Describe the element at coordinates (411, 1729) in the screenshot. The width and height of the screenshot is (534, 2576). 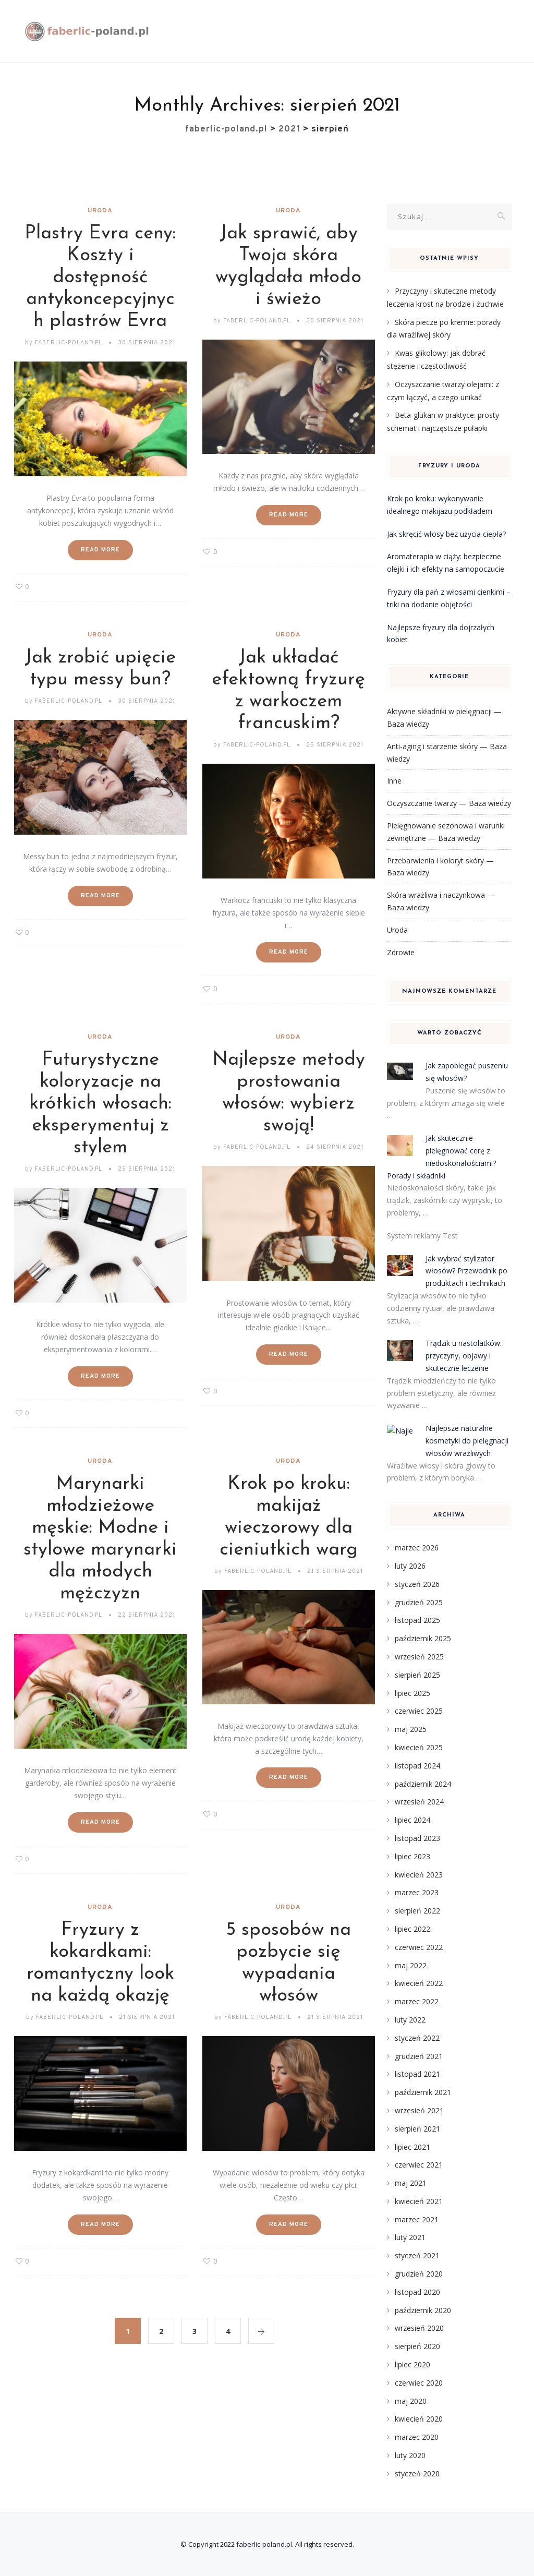
I see `maj 2025` at that location.